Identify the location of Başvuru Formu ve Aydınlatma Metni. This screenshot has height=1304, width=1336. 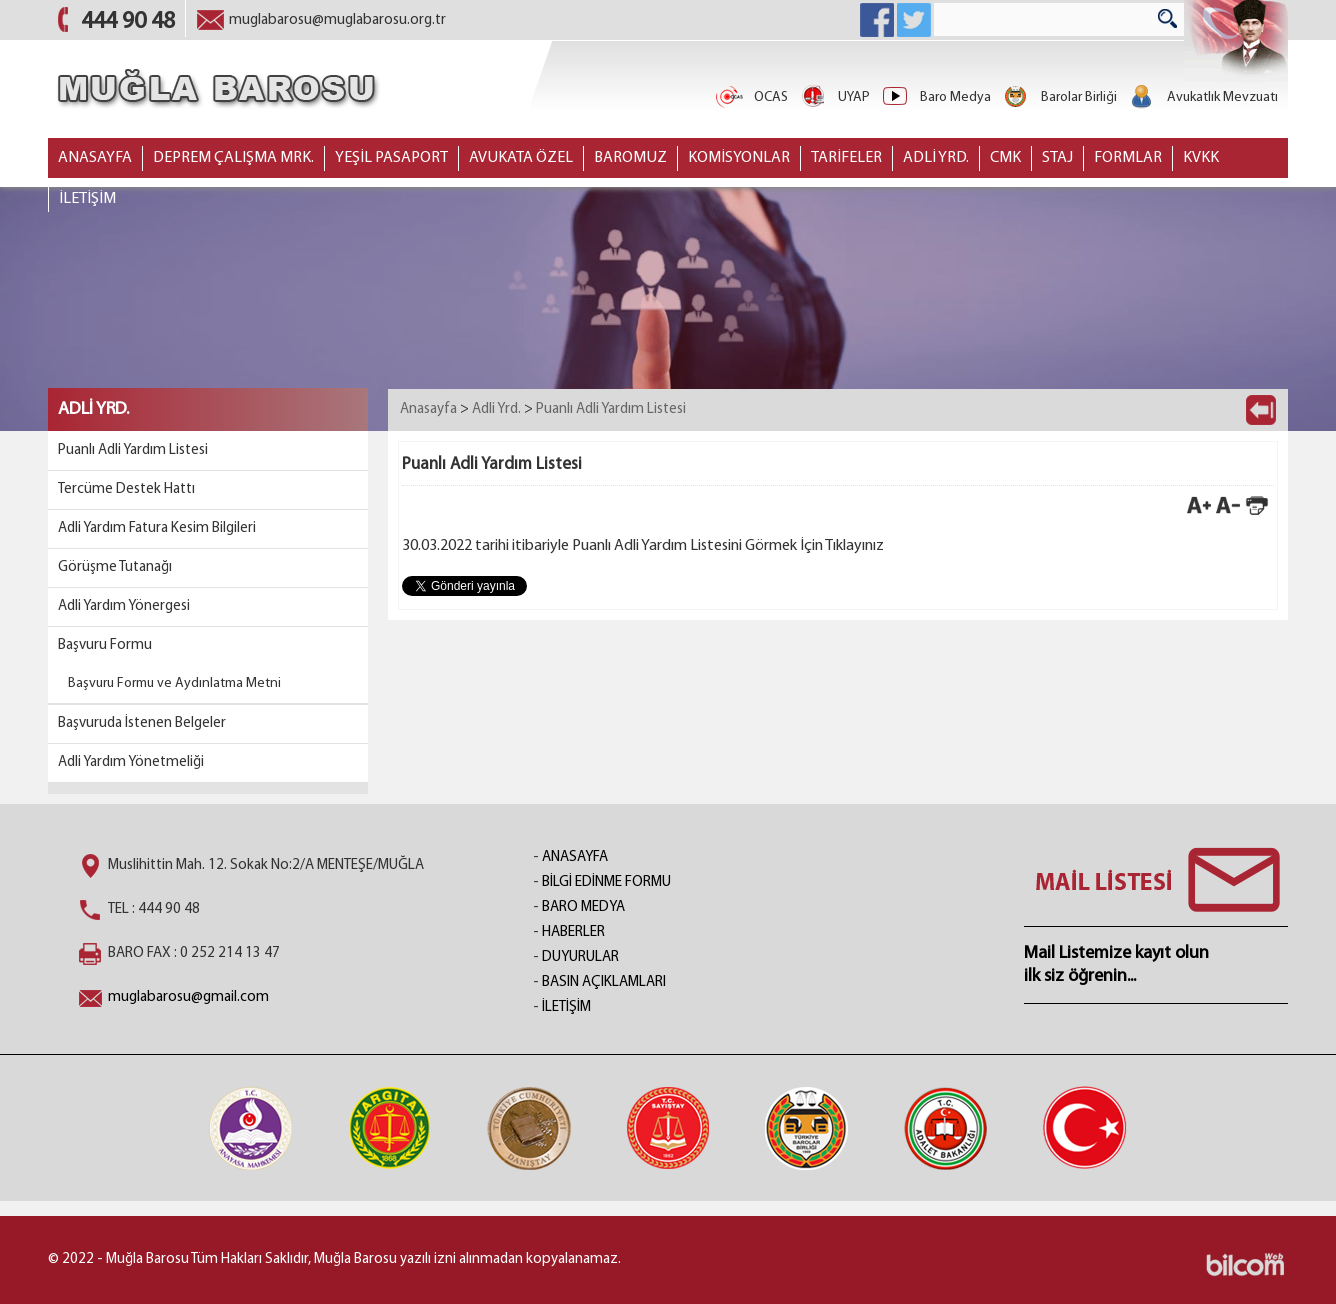
(174, 683).